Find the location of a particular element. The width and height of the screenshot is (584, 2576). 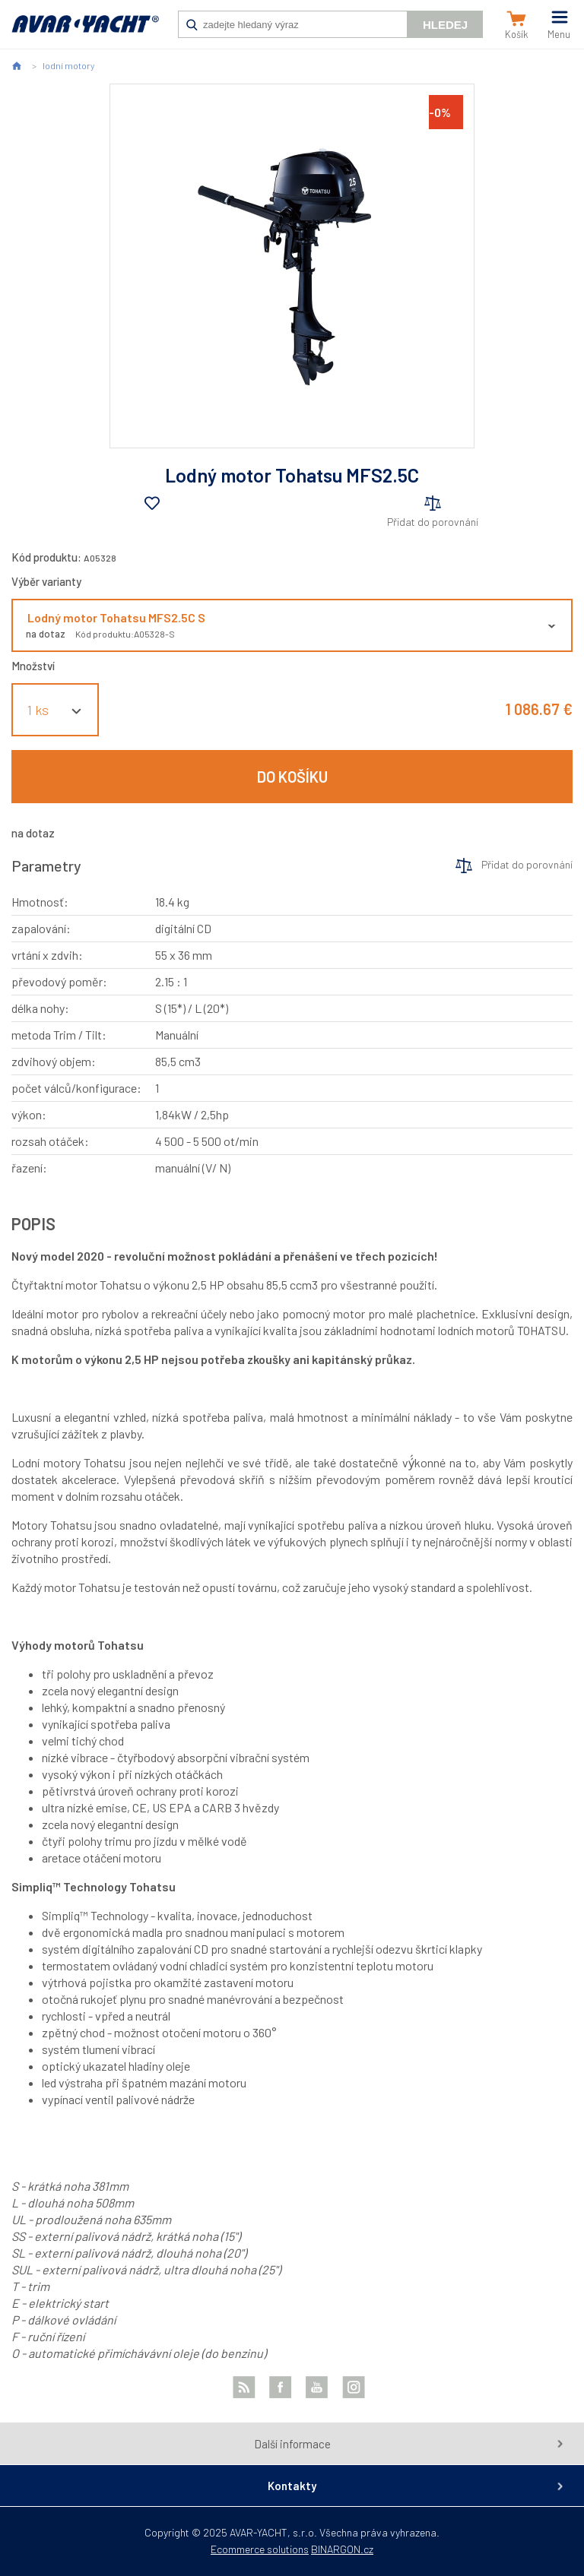

Ecommerce solutions is located at coordinates (260, 2549).